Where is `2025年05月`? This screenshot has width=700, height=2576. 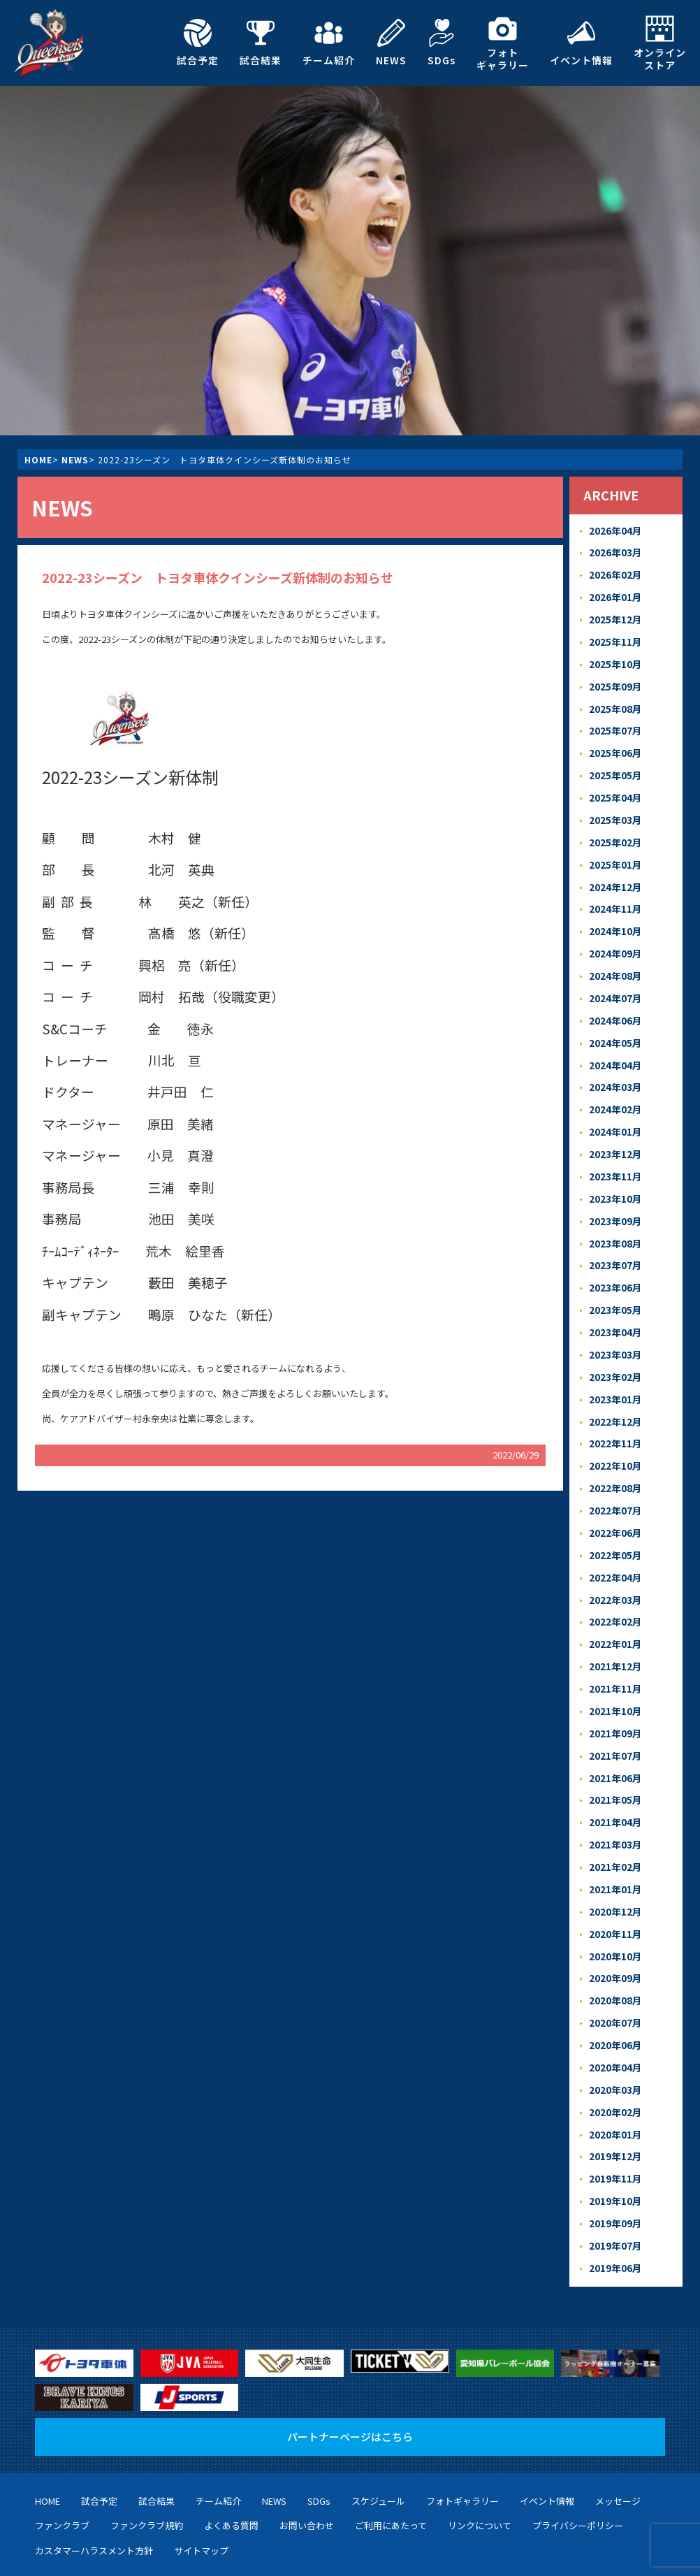 2025年05月 is located at coordinates (615, 766).